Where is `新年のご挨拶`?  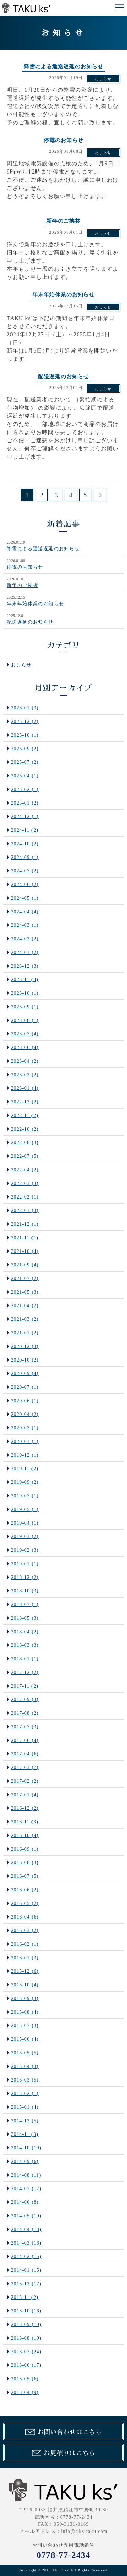 新年のご挨拶 is located at coordinates (22, 585).